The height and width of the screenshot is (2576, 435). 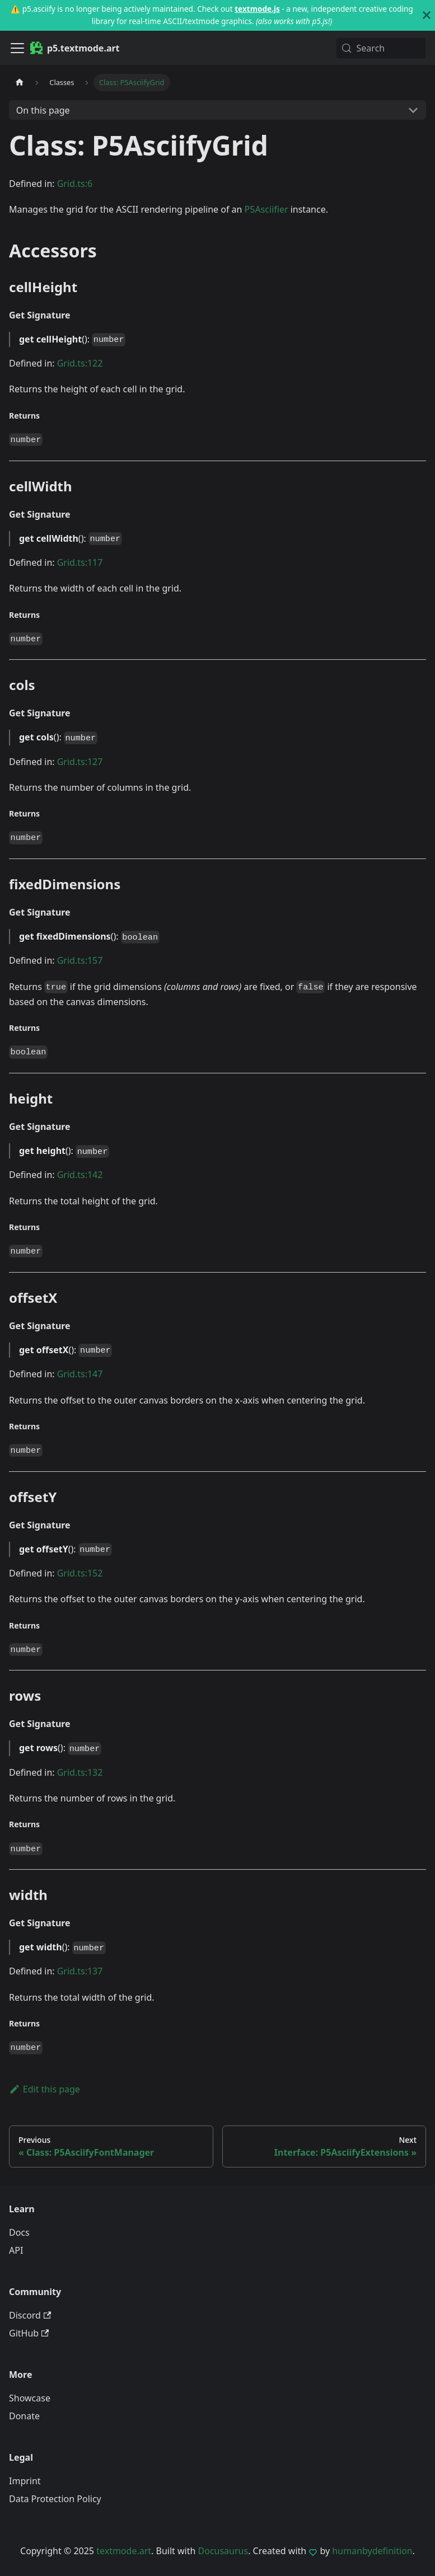 I want to click on Grid.ts:132, so click(x=80, y=1772).